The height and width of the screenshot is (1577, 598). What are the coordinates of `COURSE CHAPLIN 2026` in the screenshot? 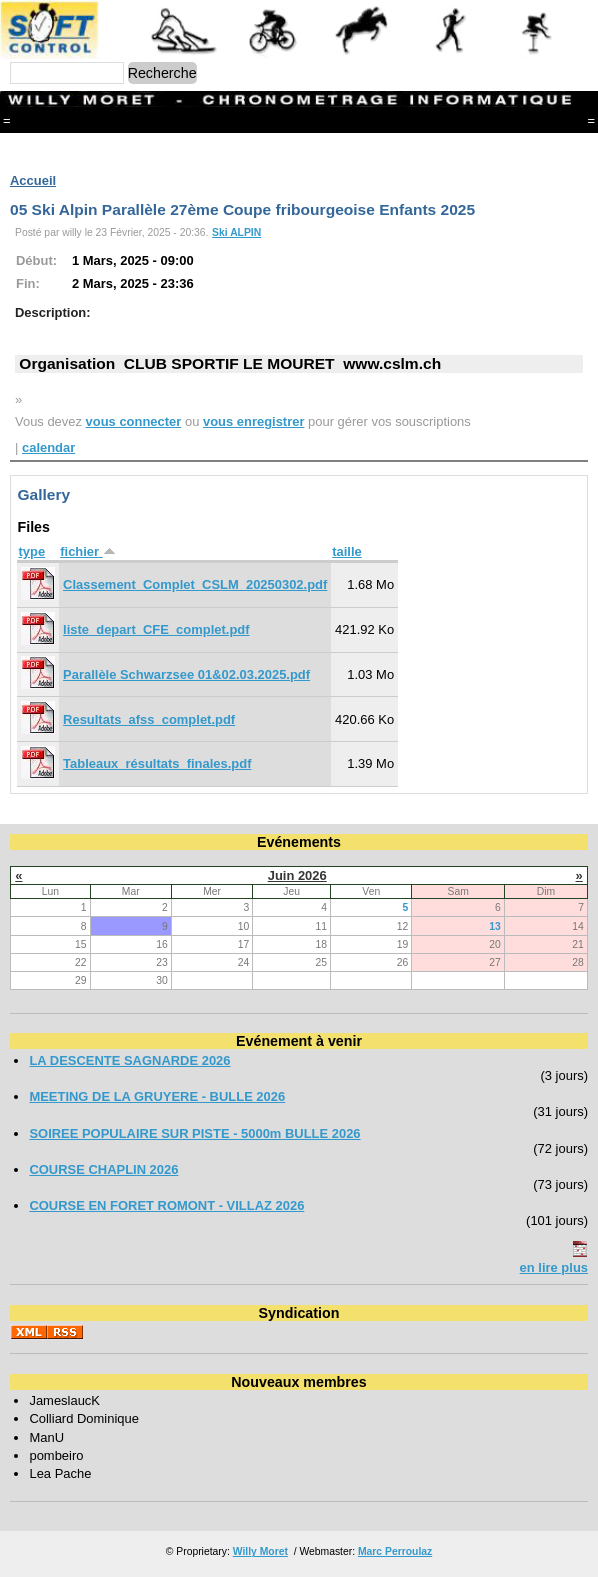 It's located at (103, 1169).